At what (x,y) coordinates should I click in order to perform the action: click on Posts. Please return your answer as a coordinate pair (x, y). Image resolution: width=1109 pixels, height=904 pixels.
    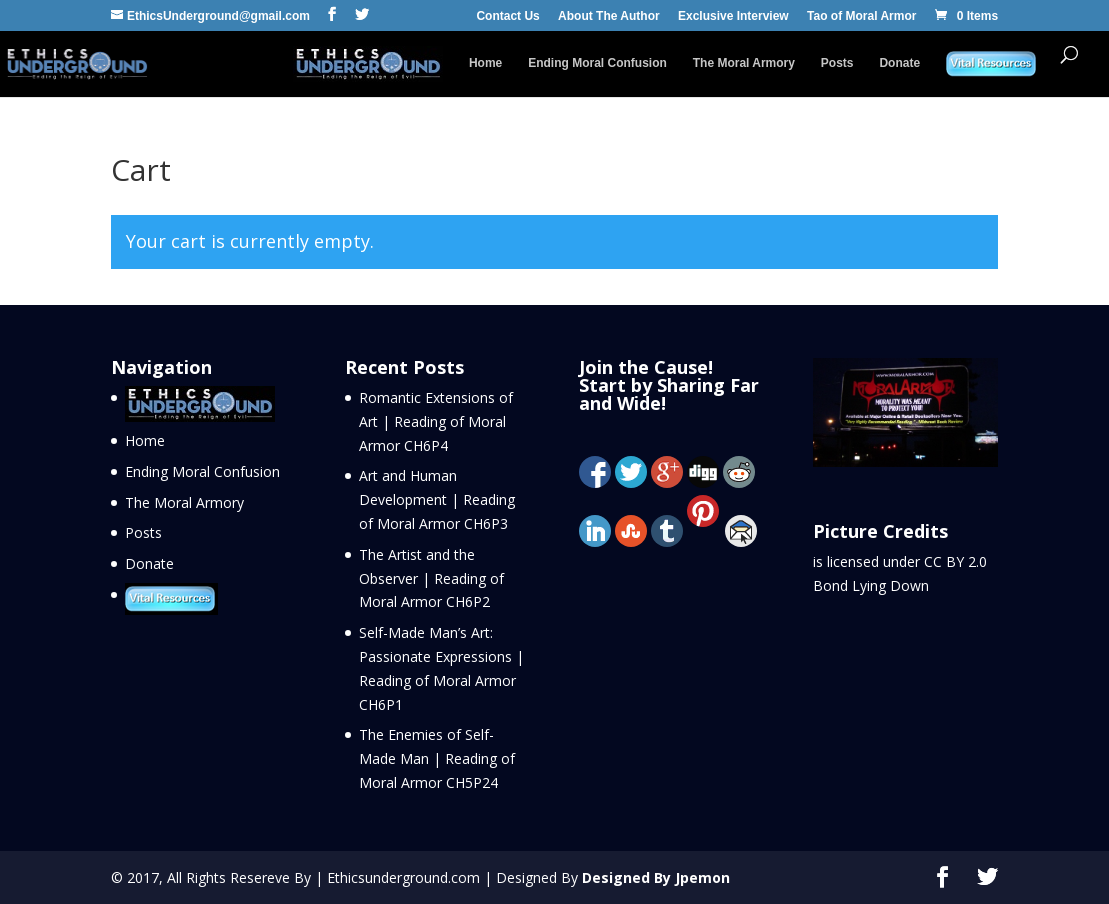
    Looking at the image, I should click on (837, 63).